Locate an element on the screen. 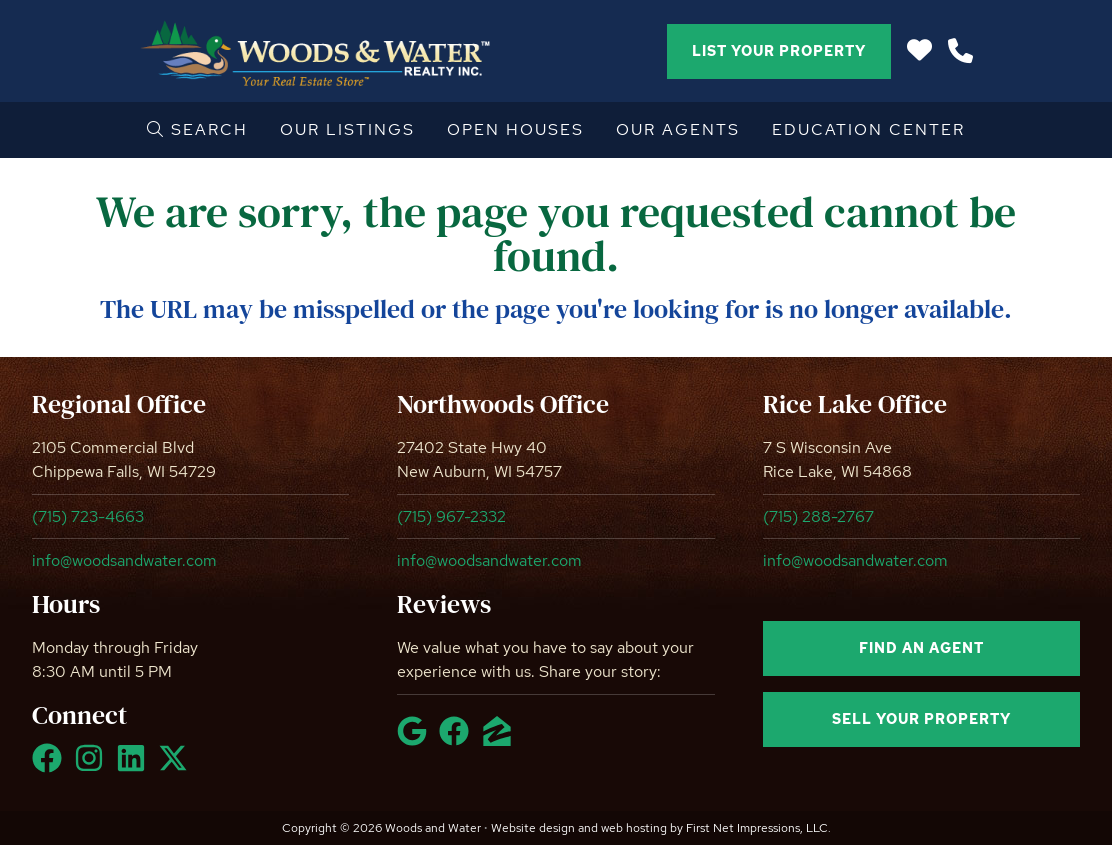 The width and height of the screenshot is (1112, 845). Education Center is located at coordinates (868, 129).